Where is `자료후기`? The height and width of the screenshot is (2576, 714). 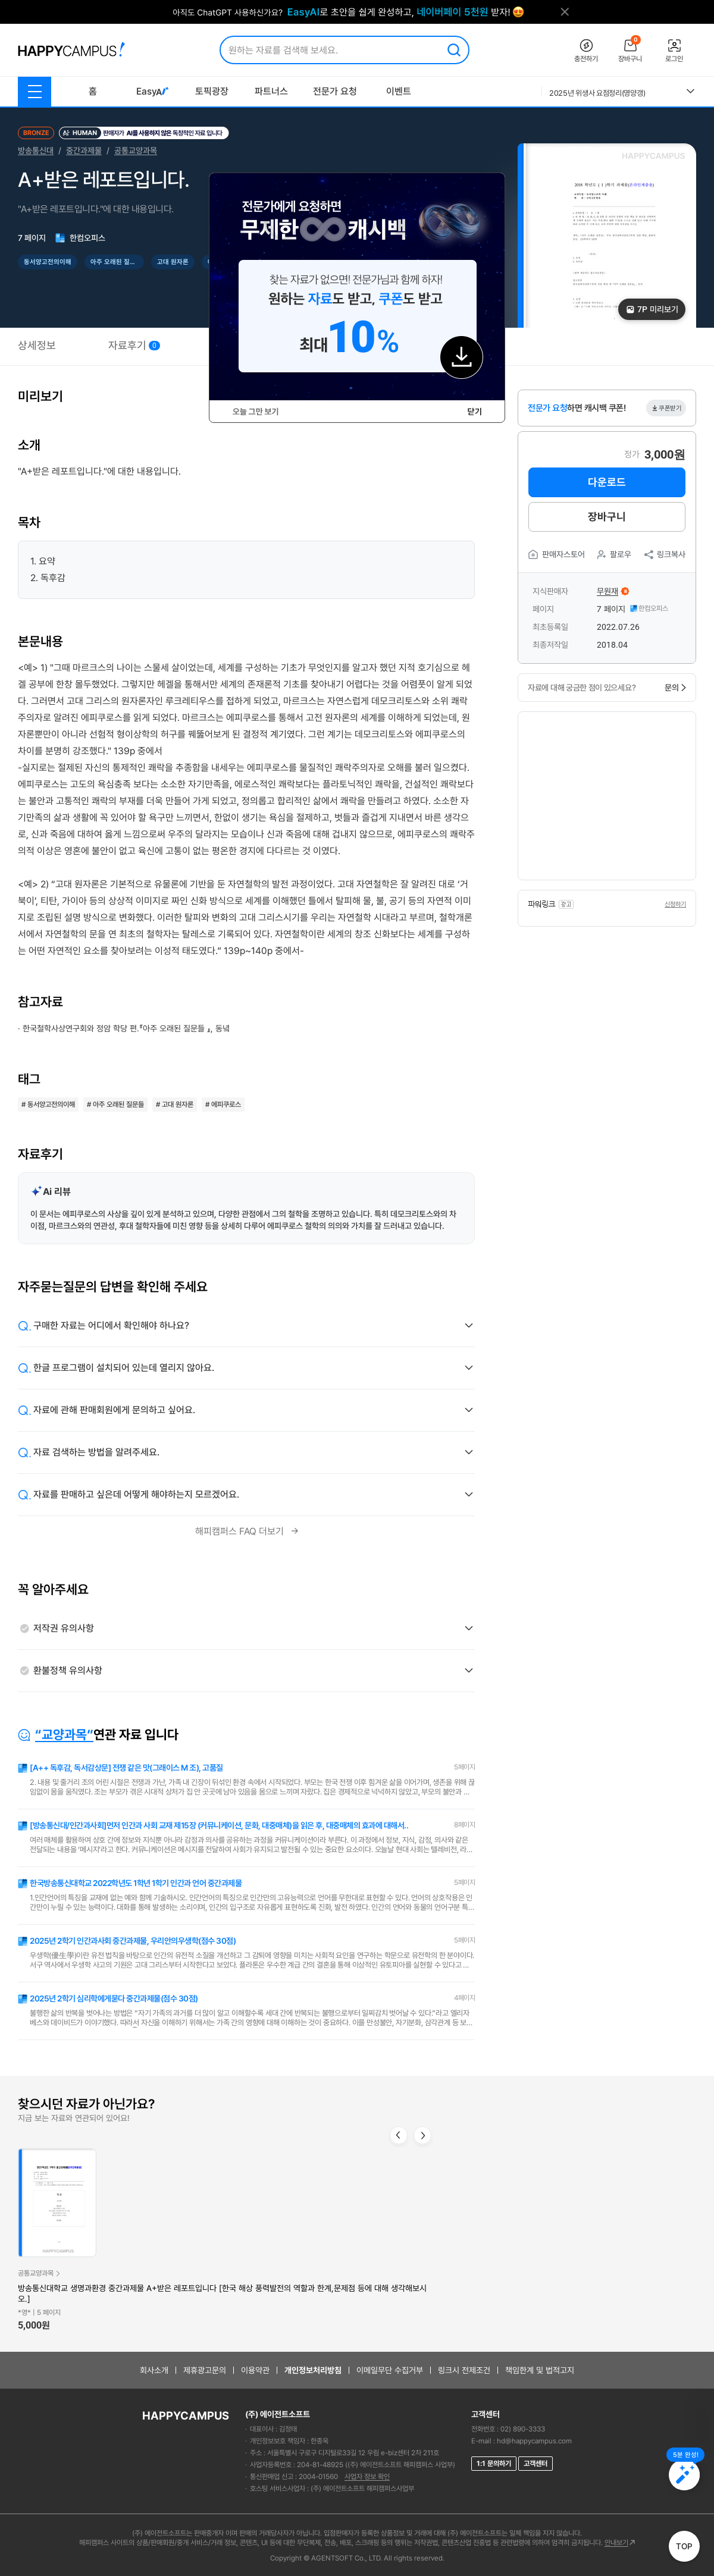 자료후기 is located at coordinates (134, 345).